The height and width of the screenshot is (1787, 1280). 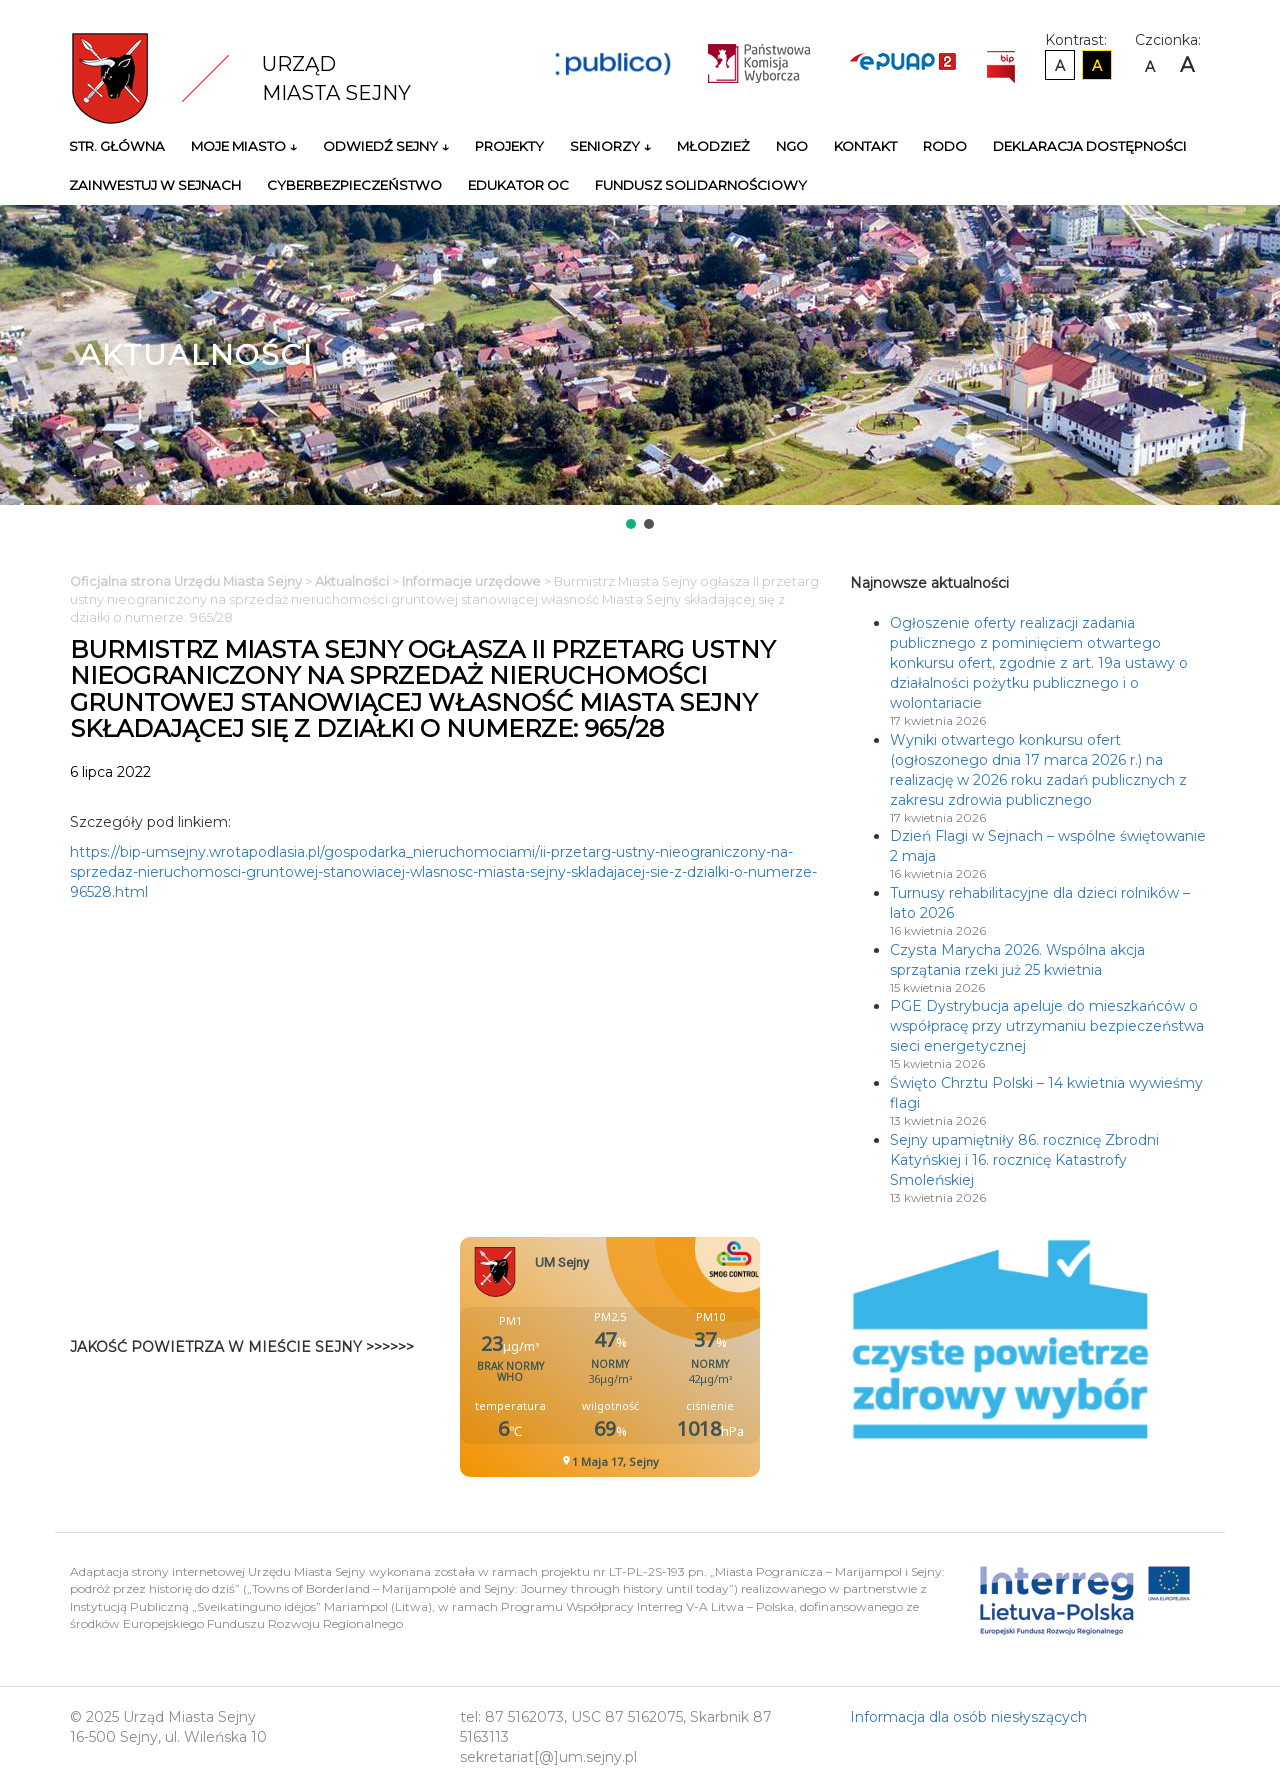 What do you see at coordinates (968, 1717) in the screenshot?
I see `Informacja dla osób niesłyszących` at bounding box center [968, 1717].